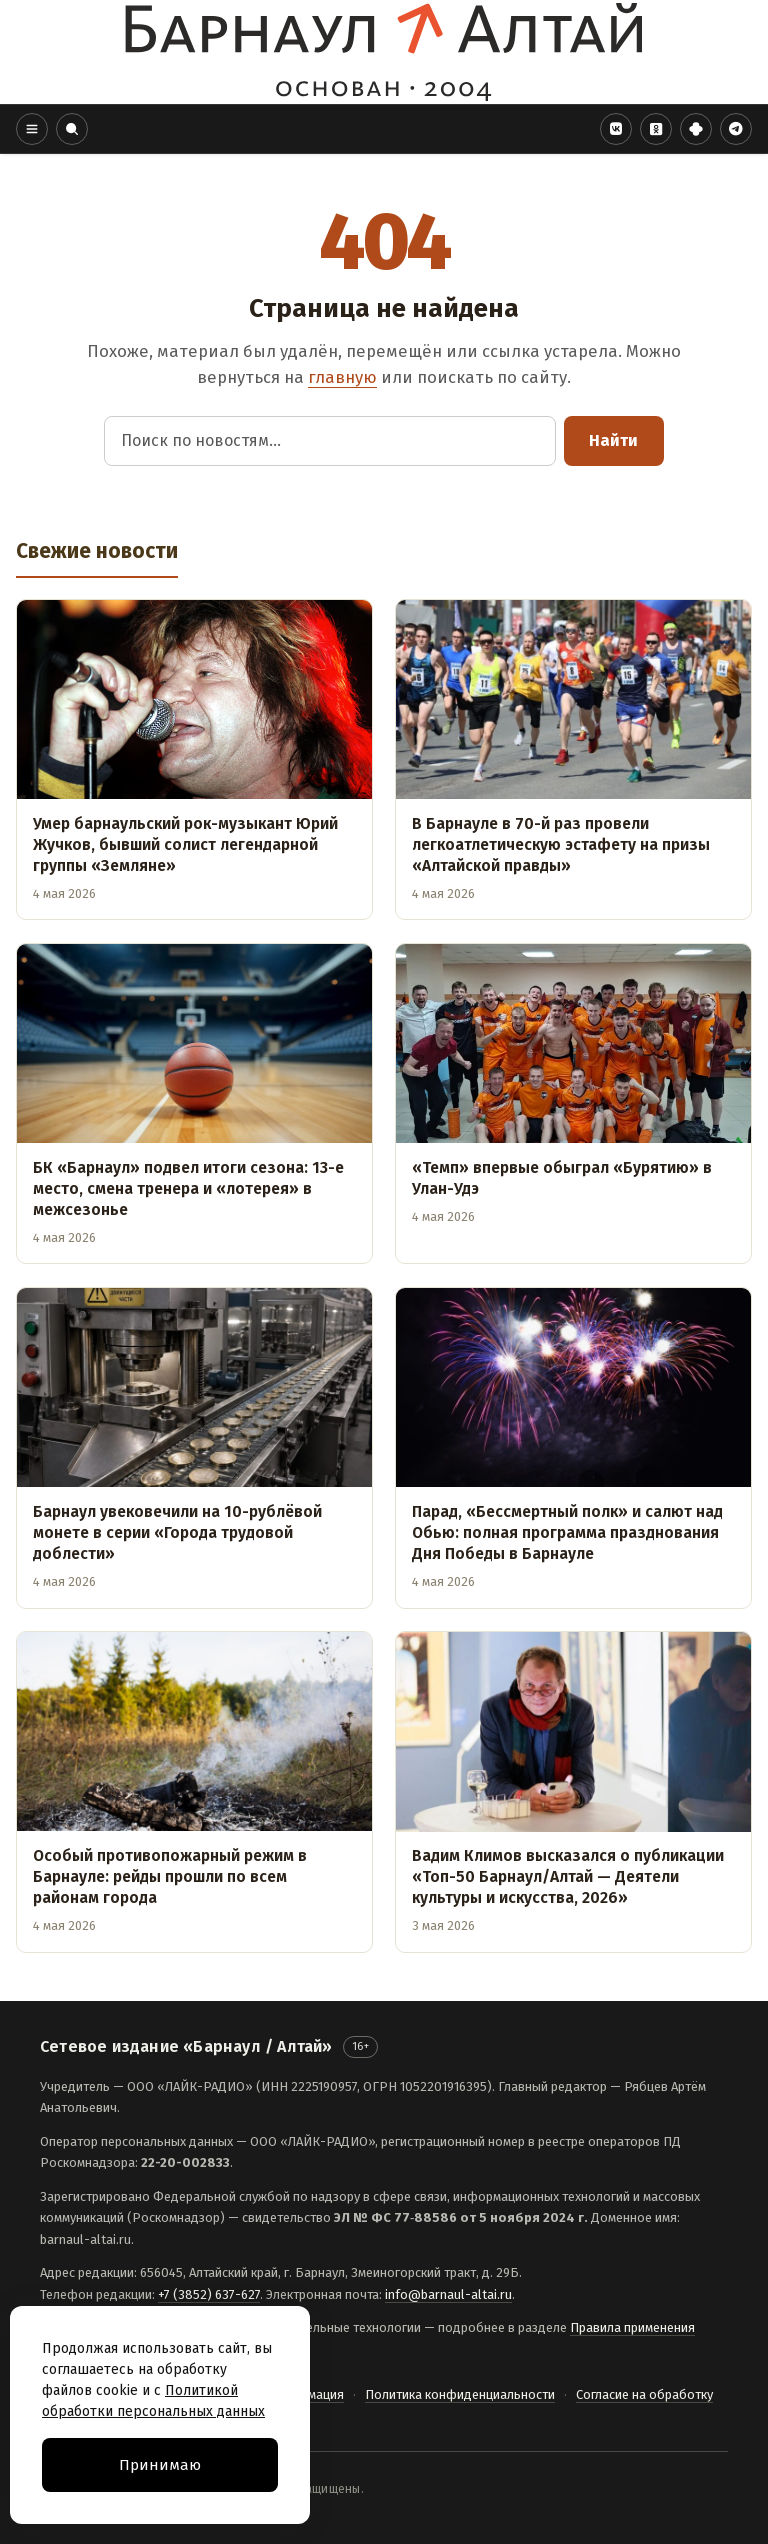  I want to click on Найти, so click(613, 440).